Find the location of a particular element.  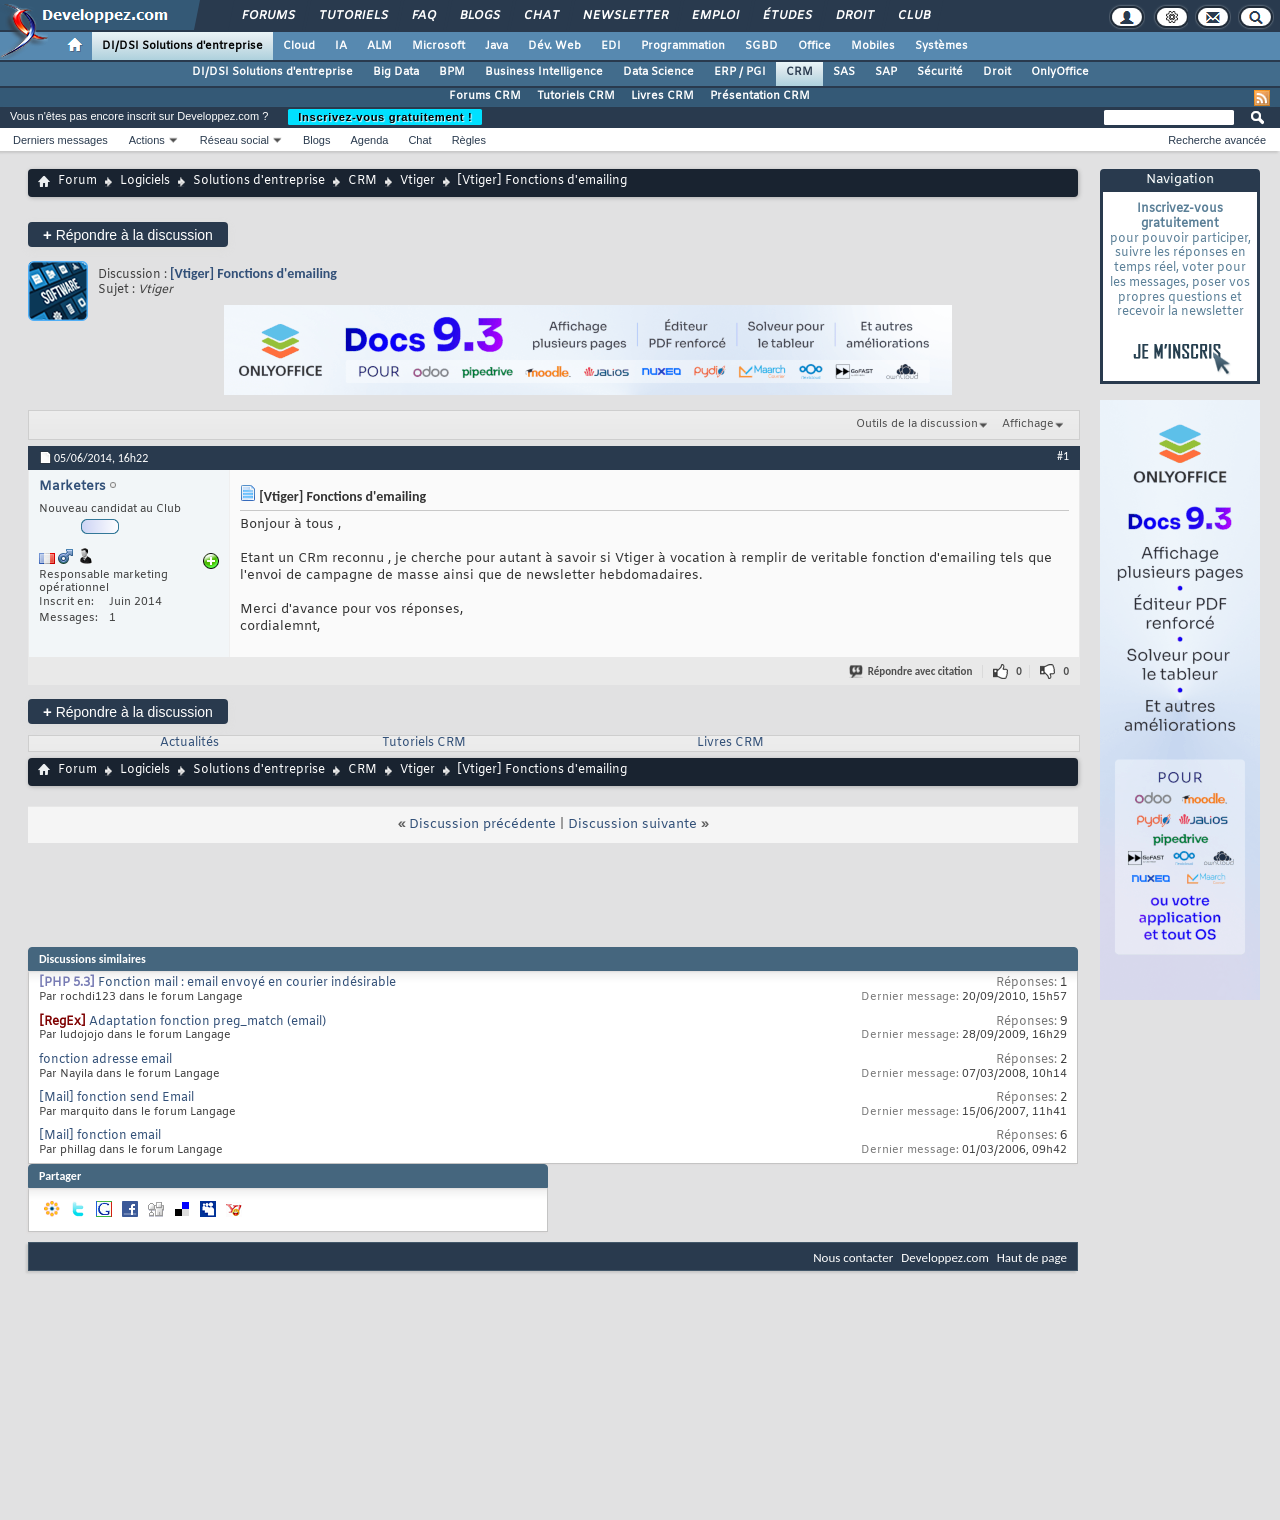

Sécurité is located at coordinates (940, 72).